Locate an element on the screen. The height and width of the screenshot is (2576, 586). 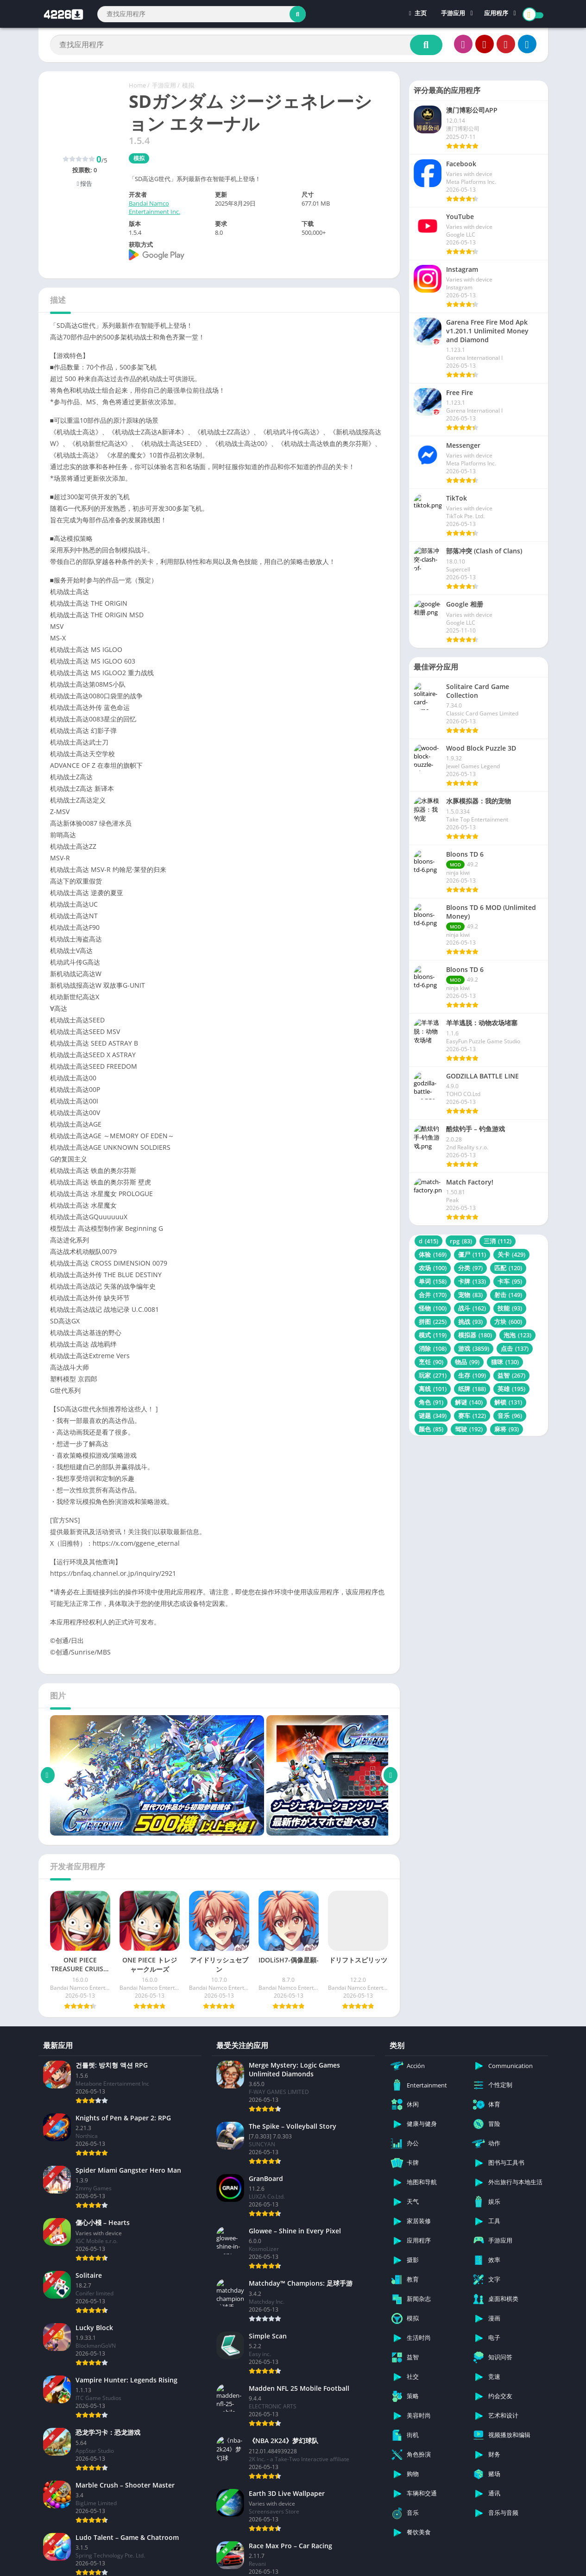
Home is located at coordinates (137, 85).